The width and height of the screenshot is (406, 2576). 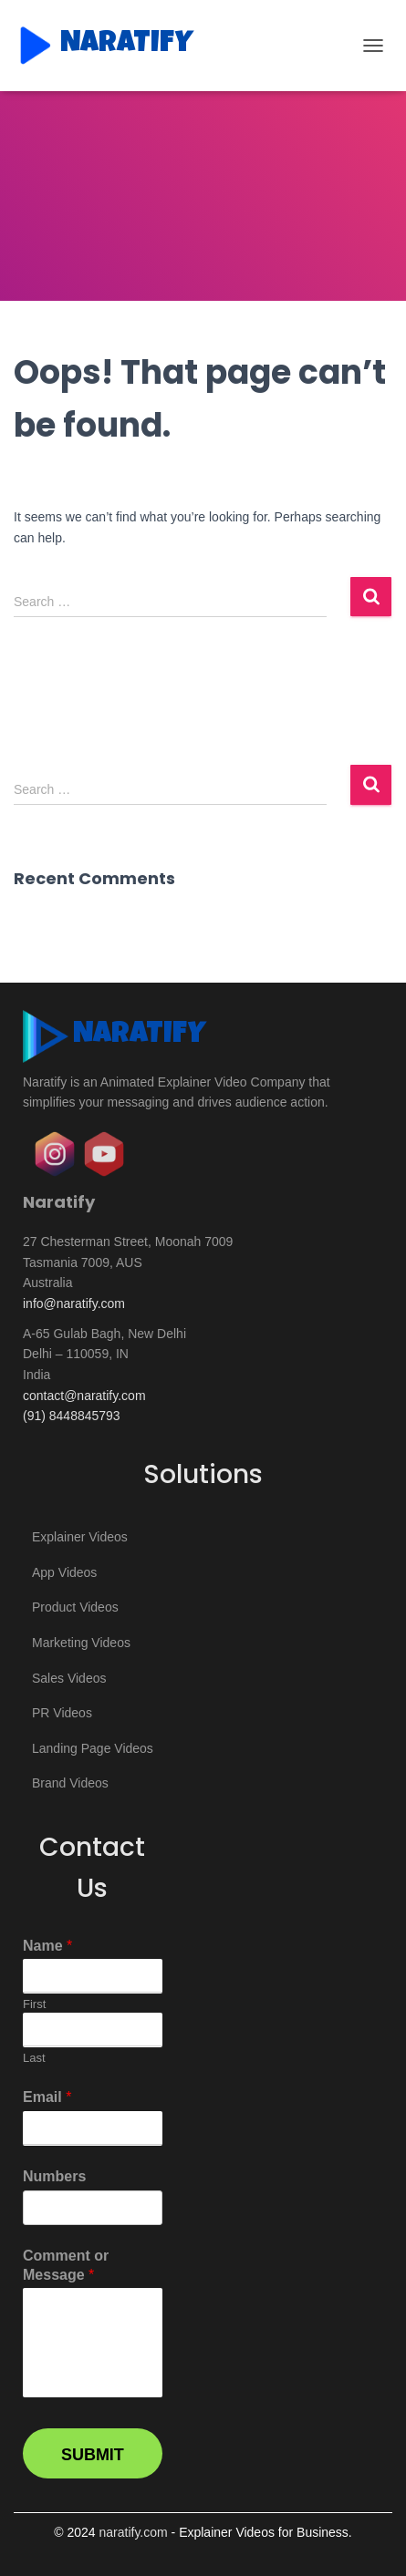 What do you see at coordinates (66, 2265) in the screenshot?
I see `Comment or Message` at bounding box center [66, 2265].